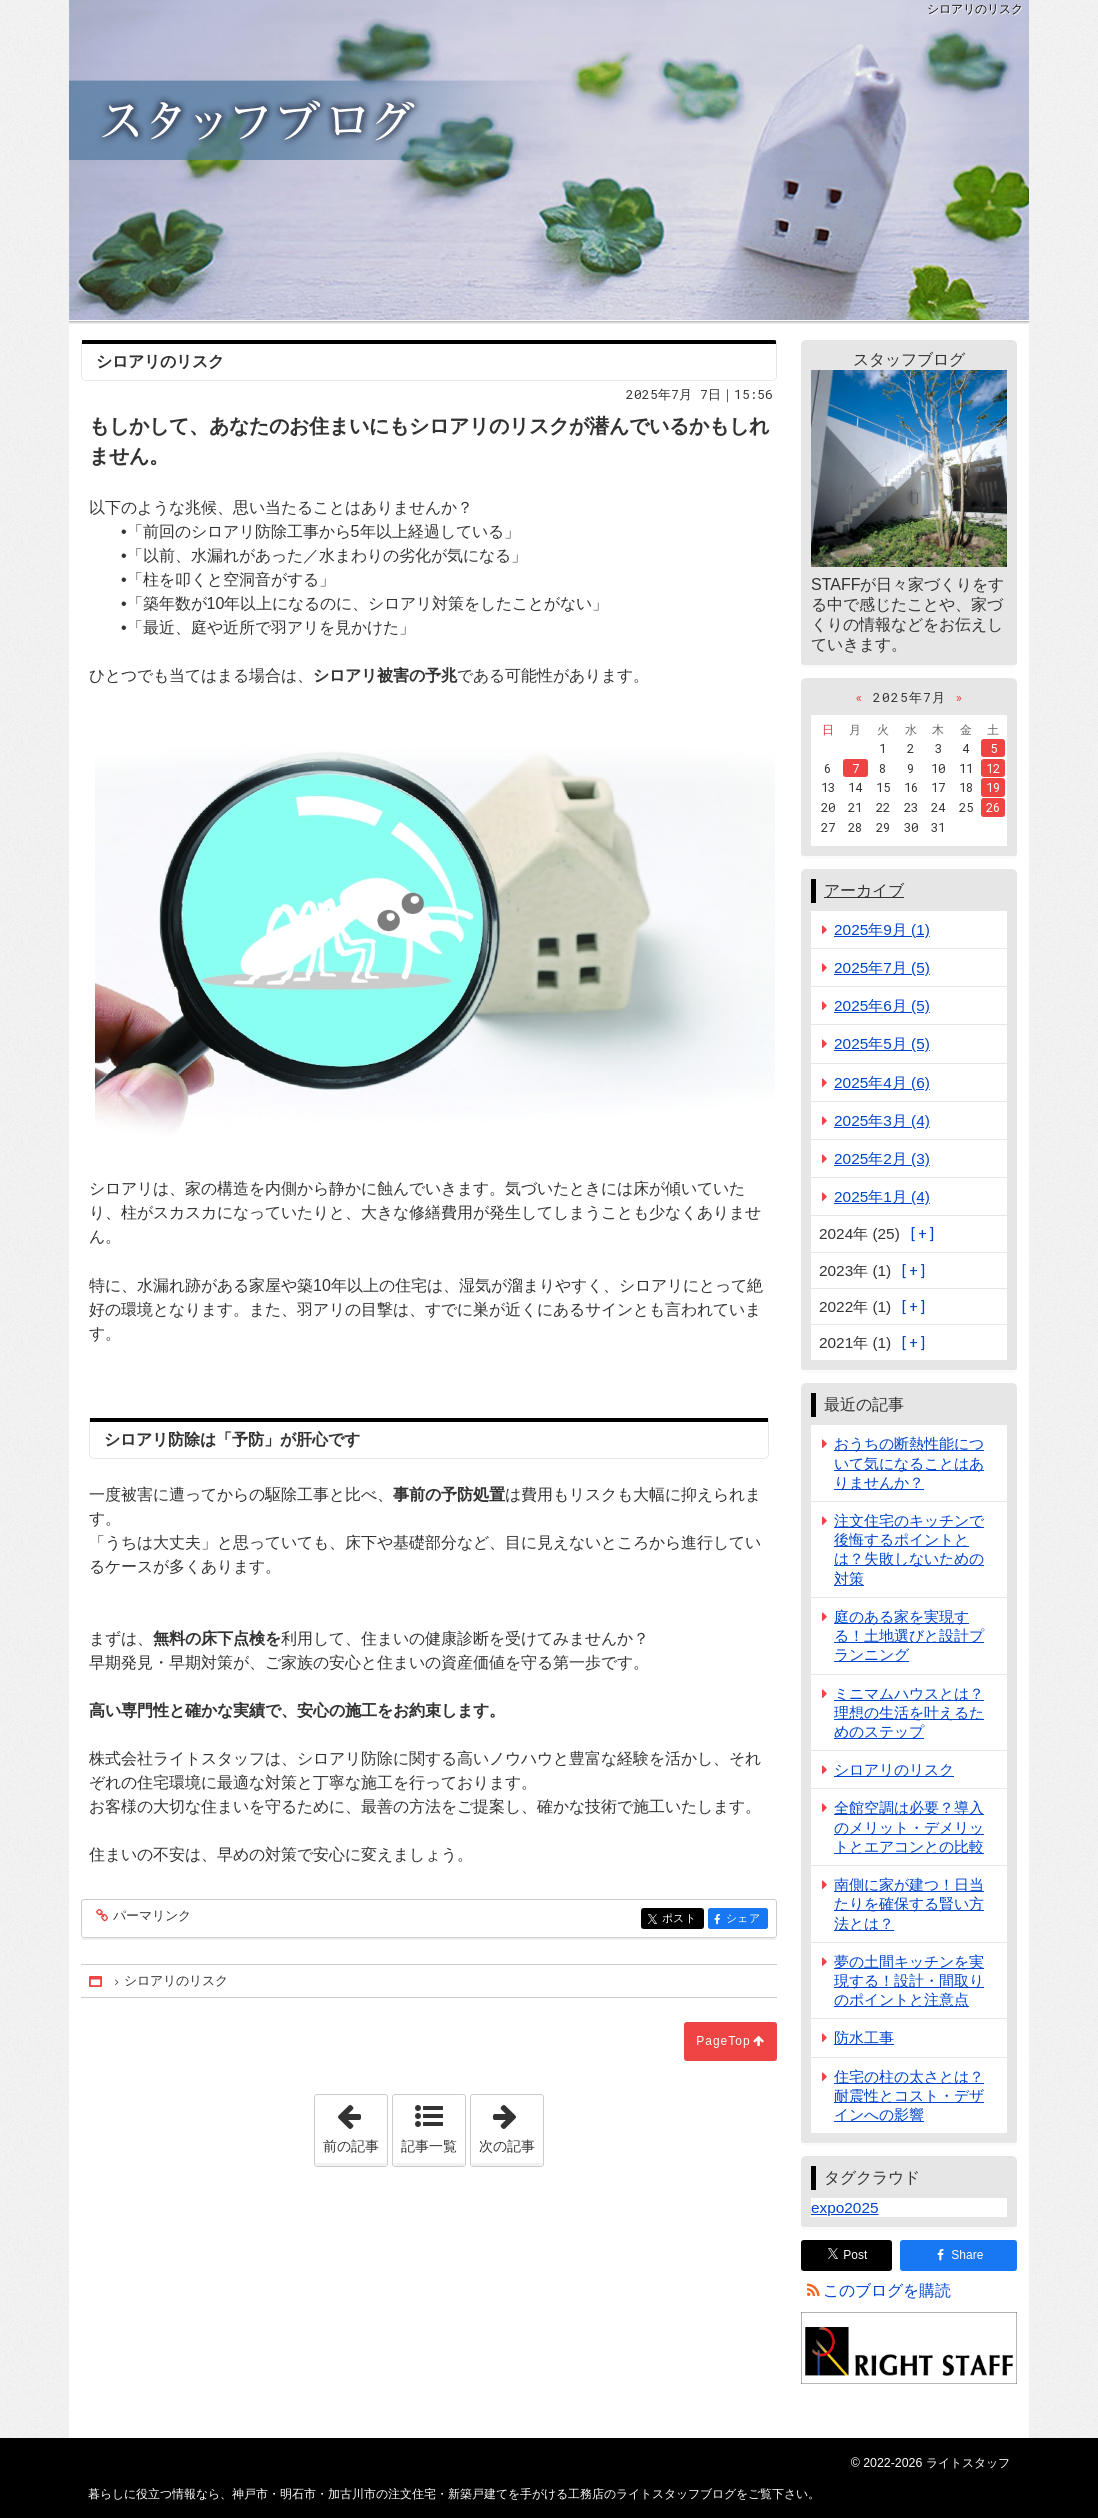 The image size is (1098, 2518). I want to click on 2025年4月 (6), so click(882, 1082).